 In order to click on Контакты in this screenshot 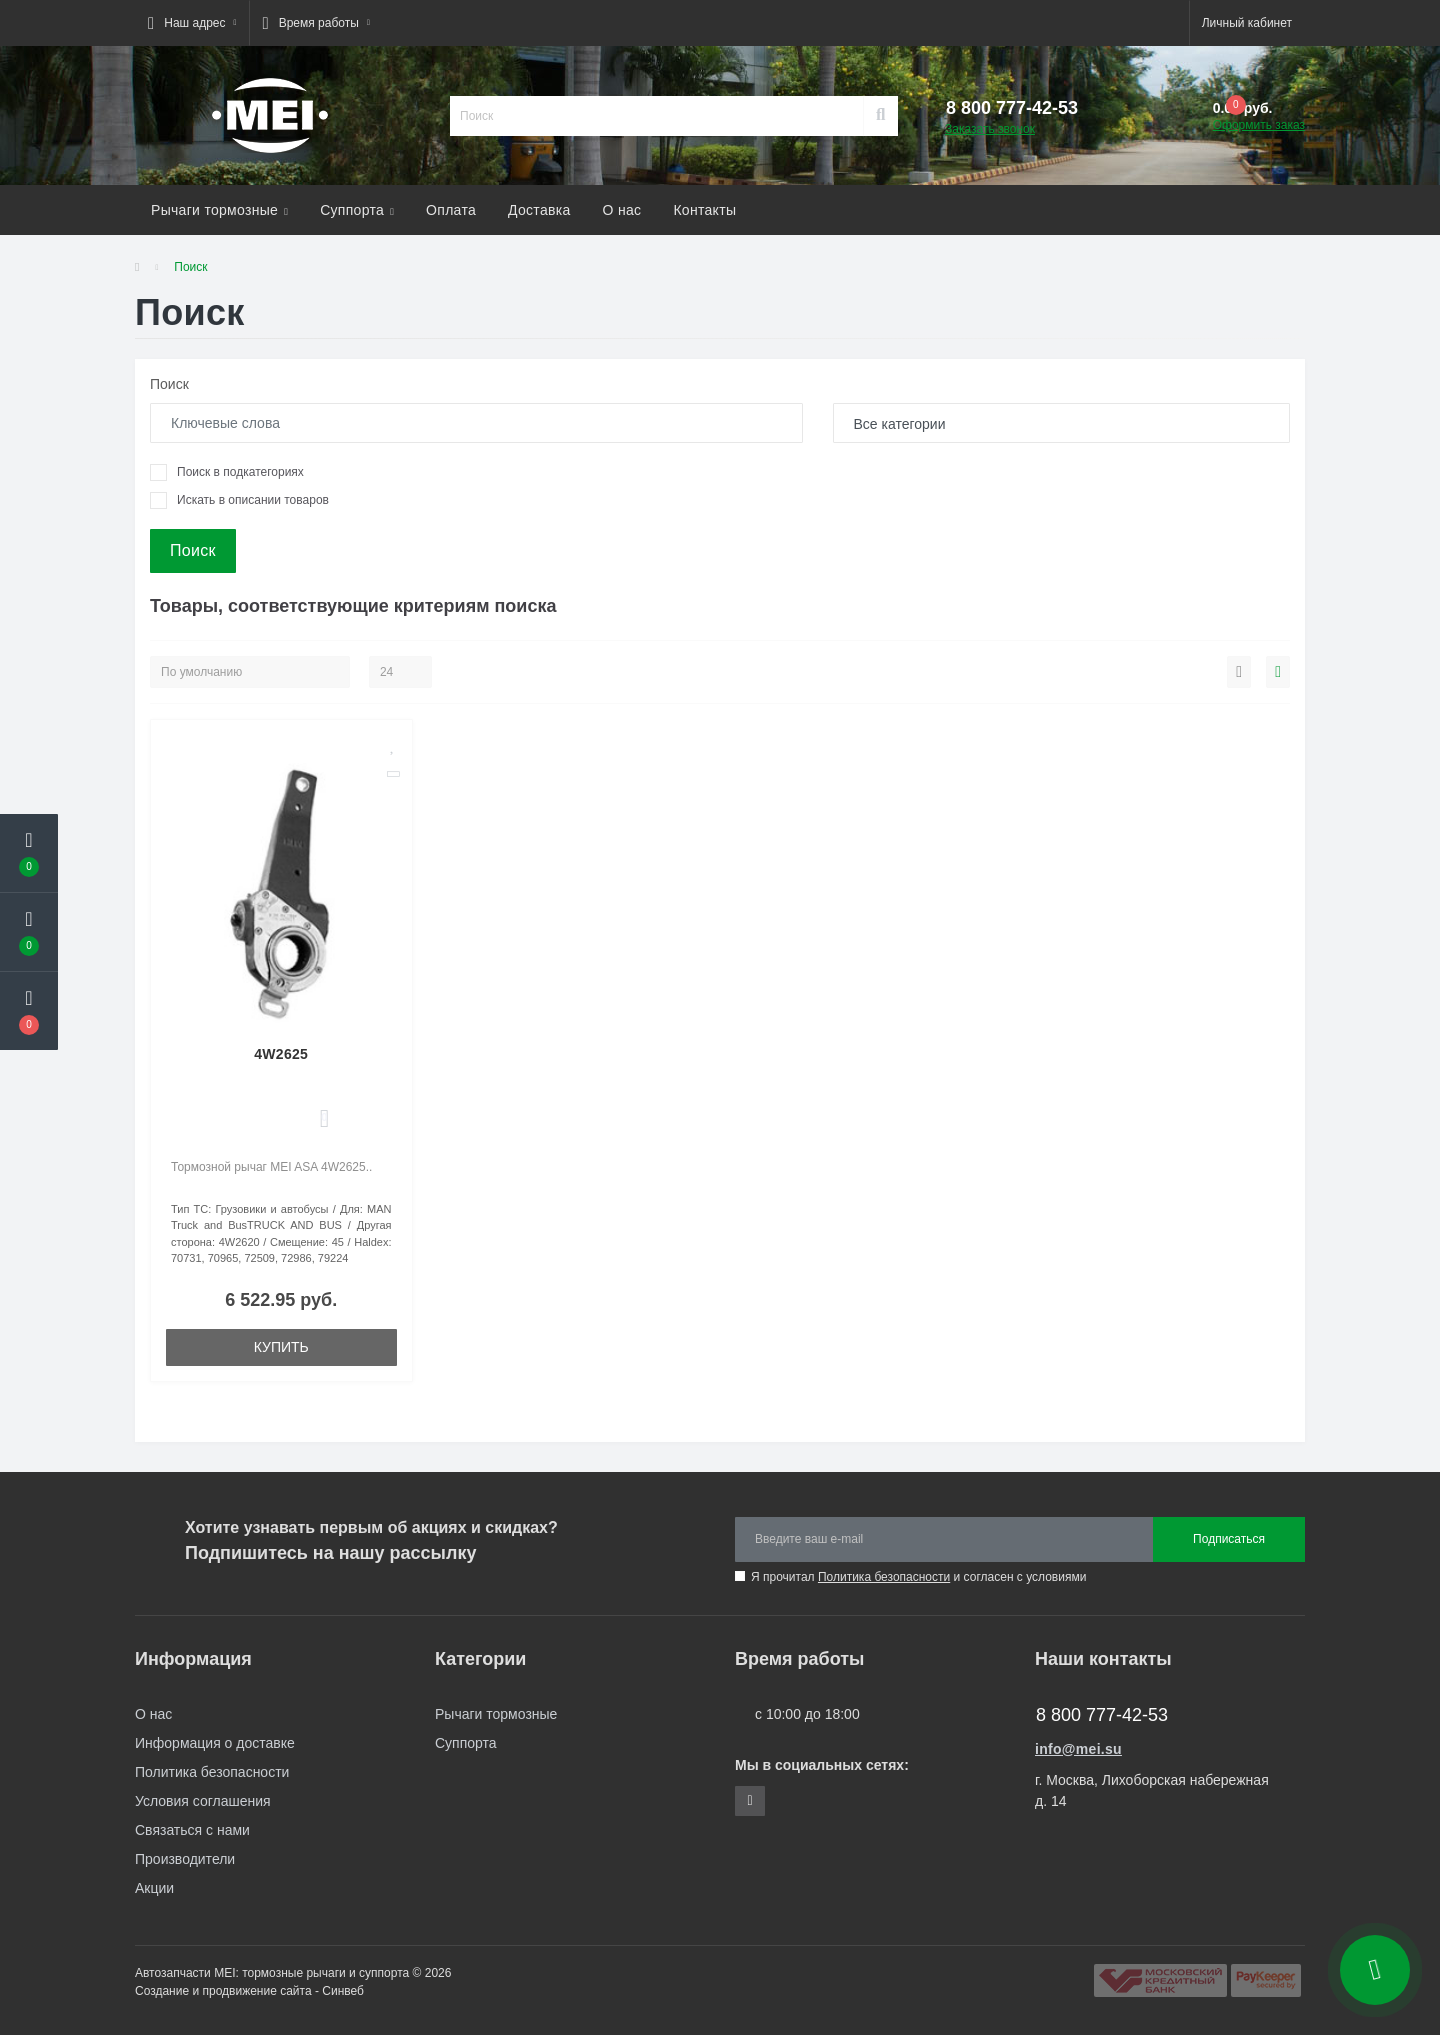, I will do `click(704, 210)`.